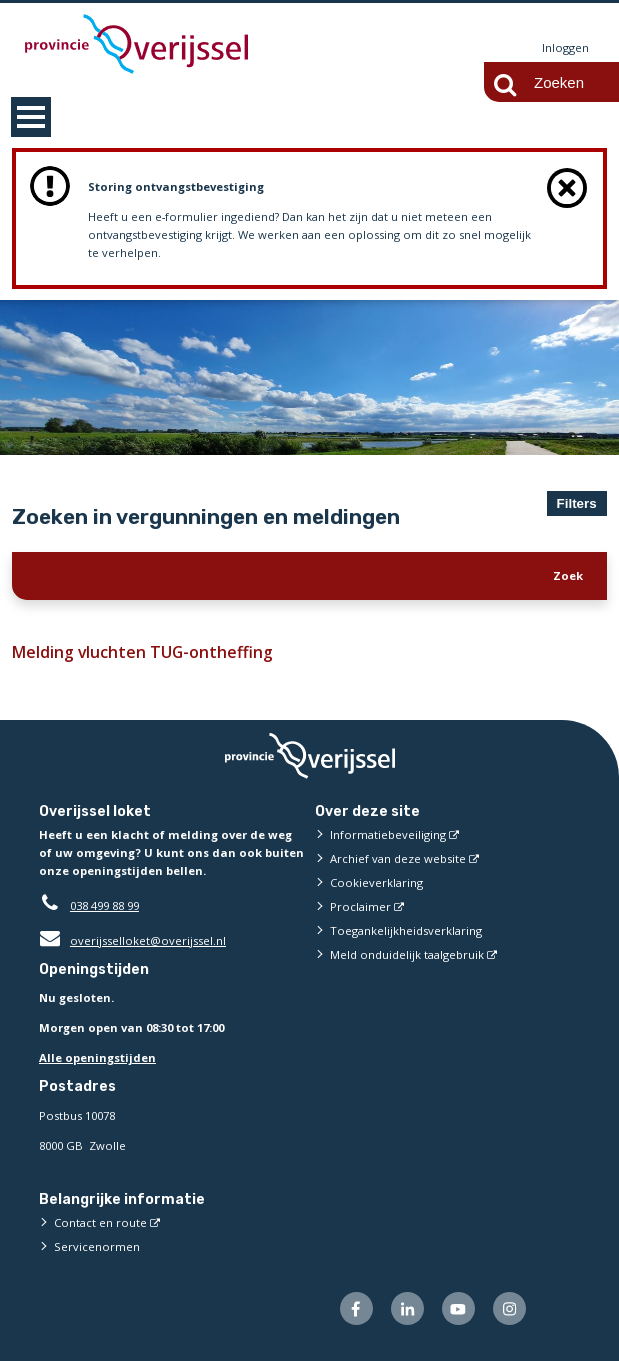  Describe the element at coordinates (577, 503) in the screenshot. I see `Filters` at that location.